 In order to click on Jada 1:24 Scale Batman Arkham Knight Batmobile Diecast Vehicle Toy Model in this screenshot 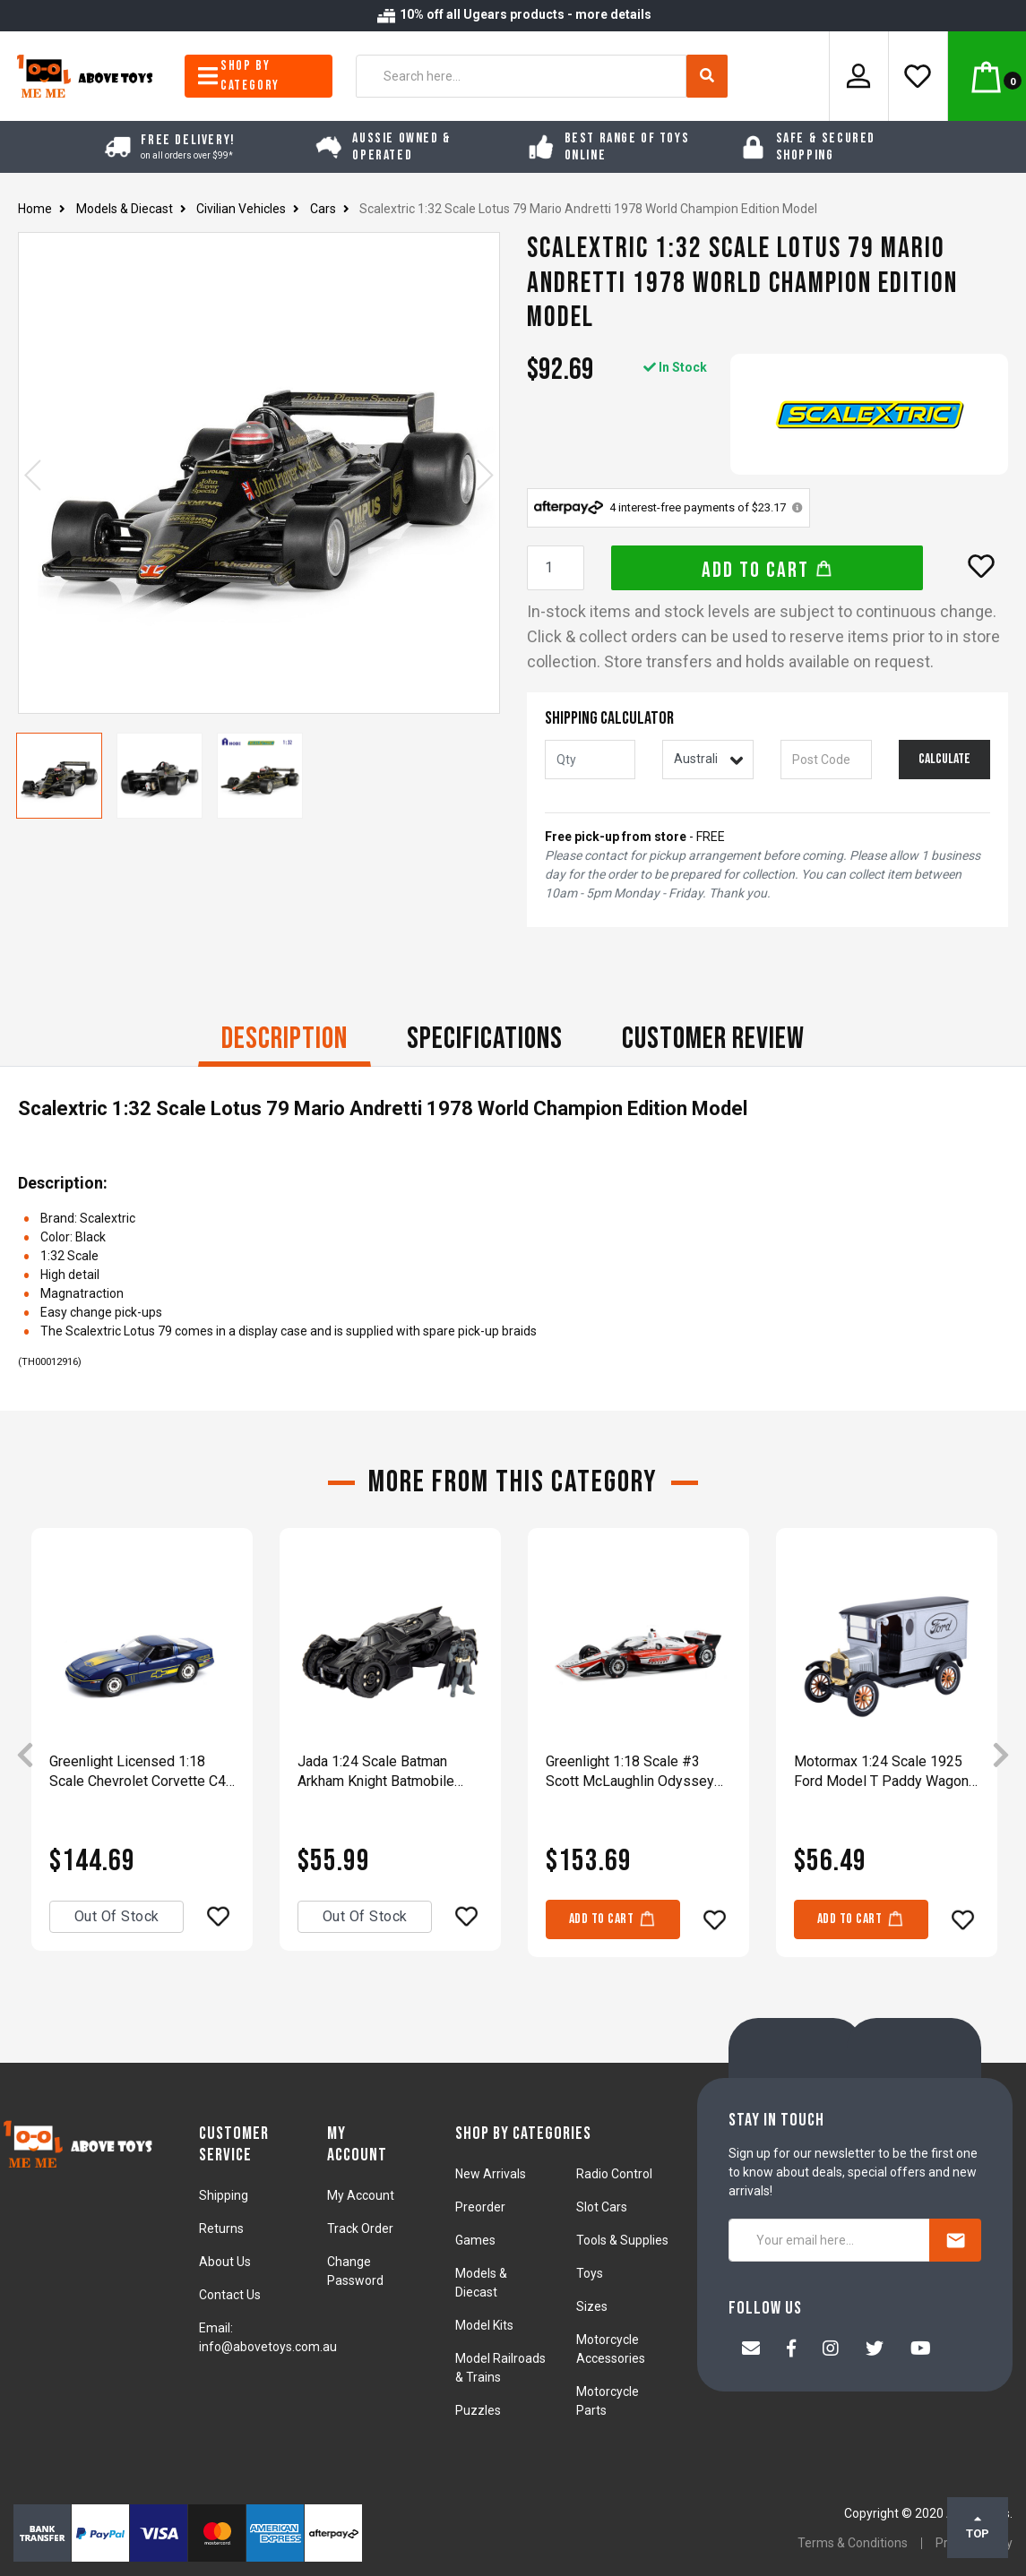, I will do `click(381, 1772)`.